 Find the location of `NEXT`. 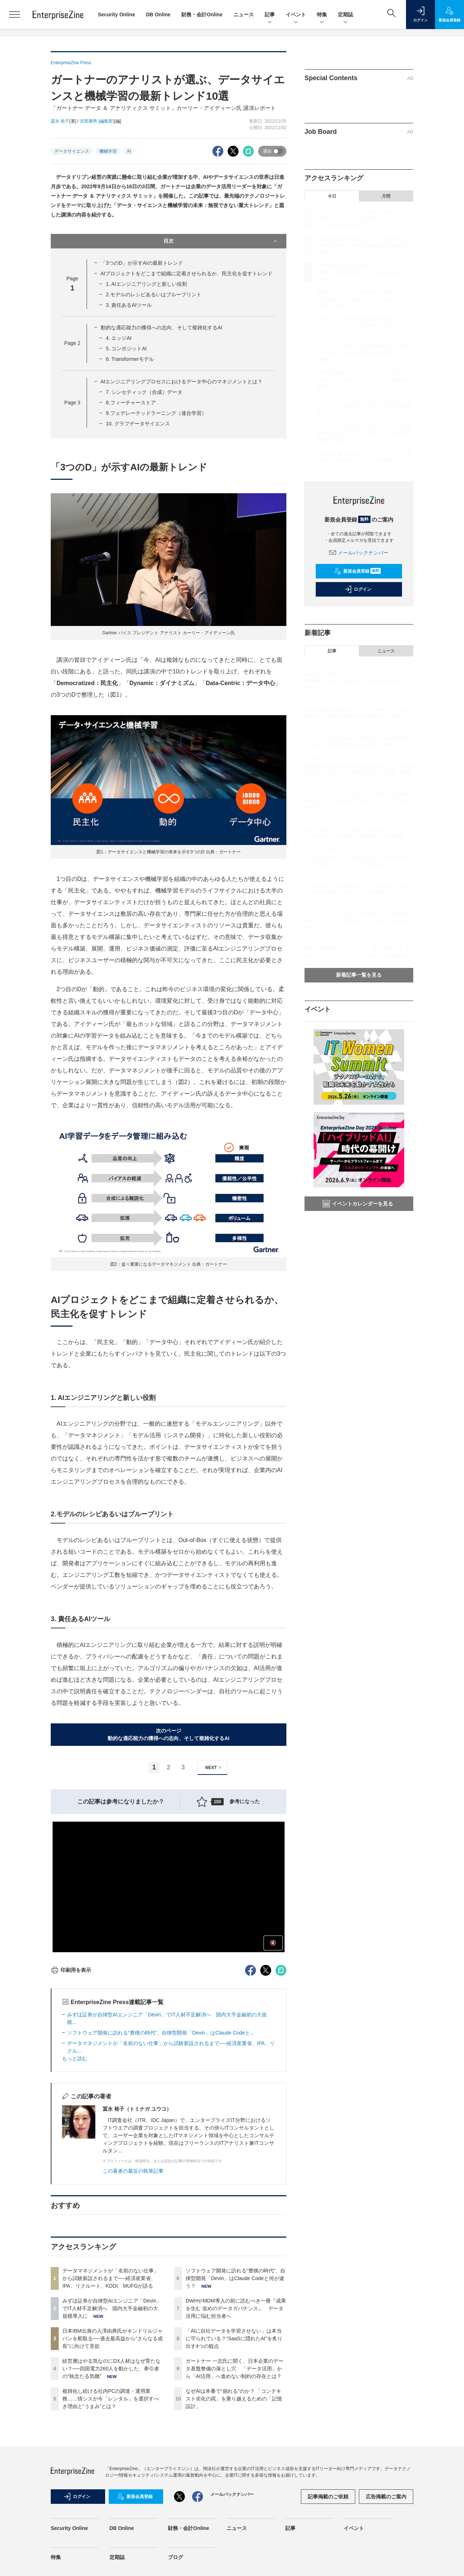

NEXT is located at coordinates (214, 1767).